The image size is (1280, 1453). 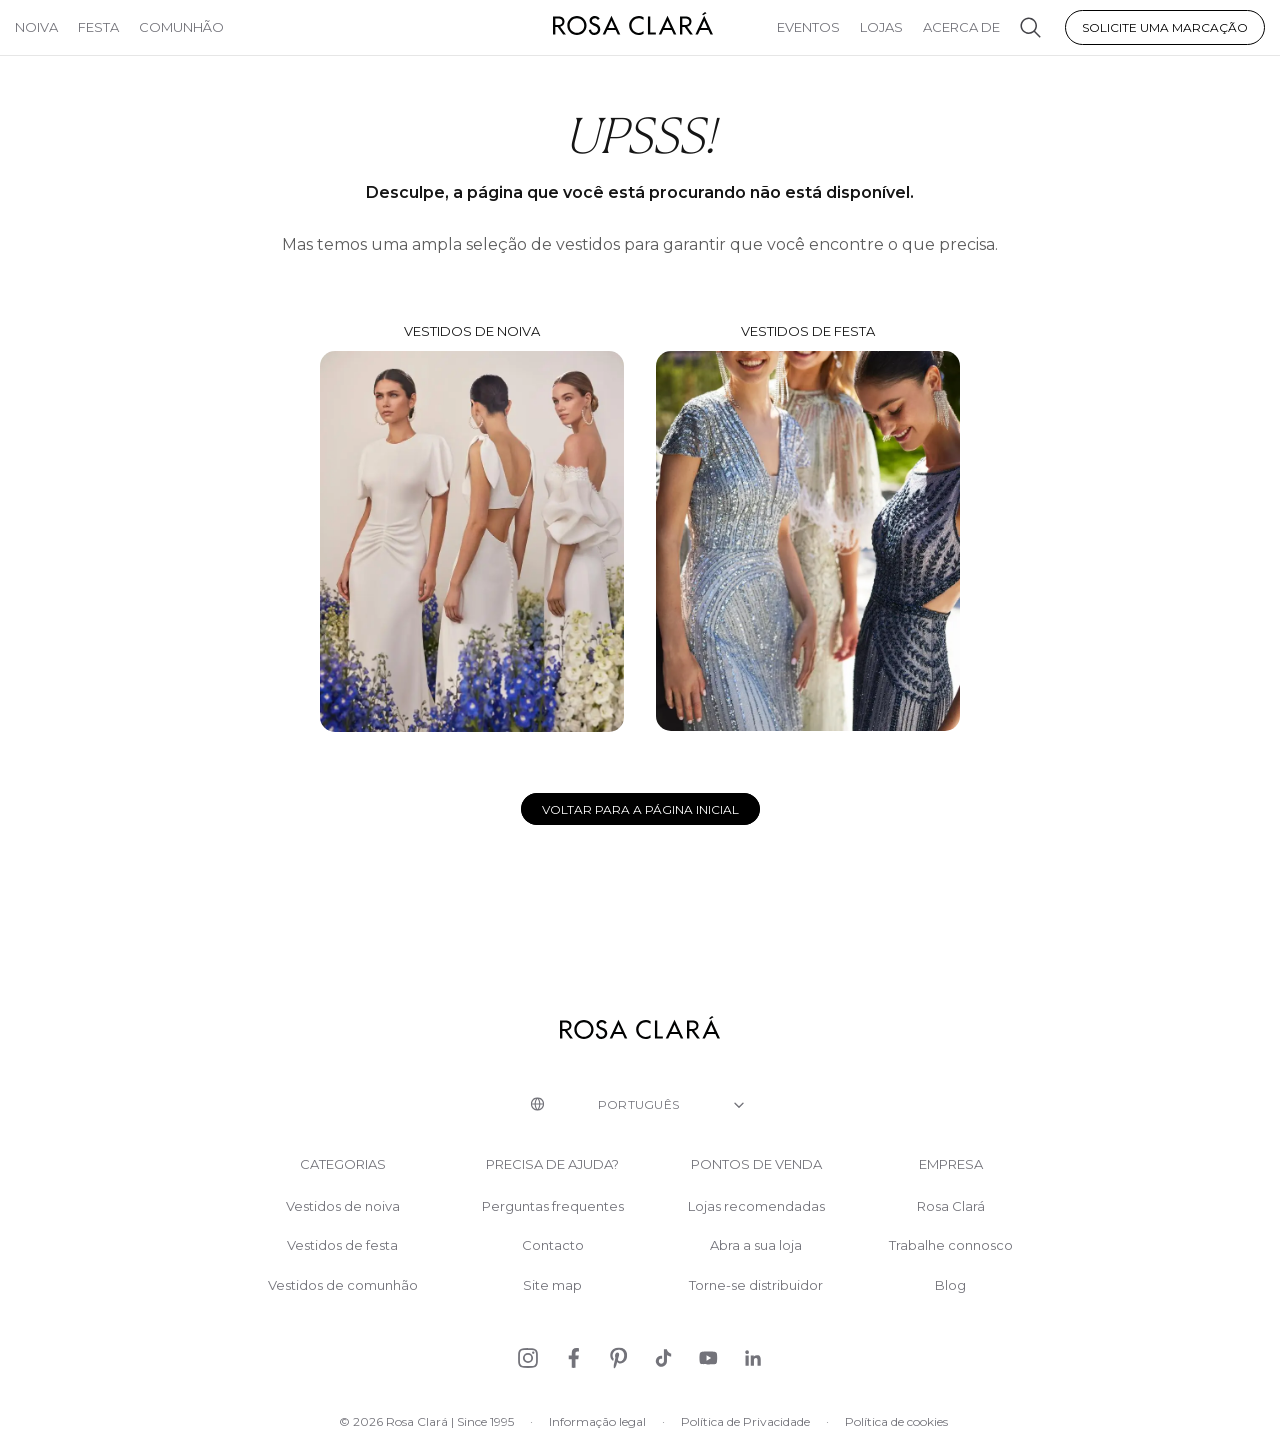 I want to click on Vestidos de festa, so click(x=808, y=527).